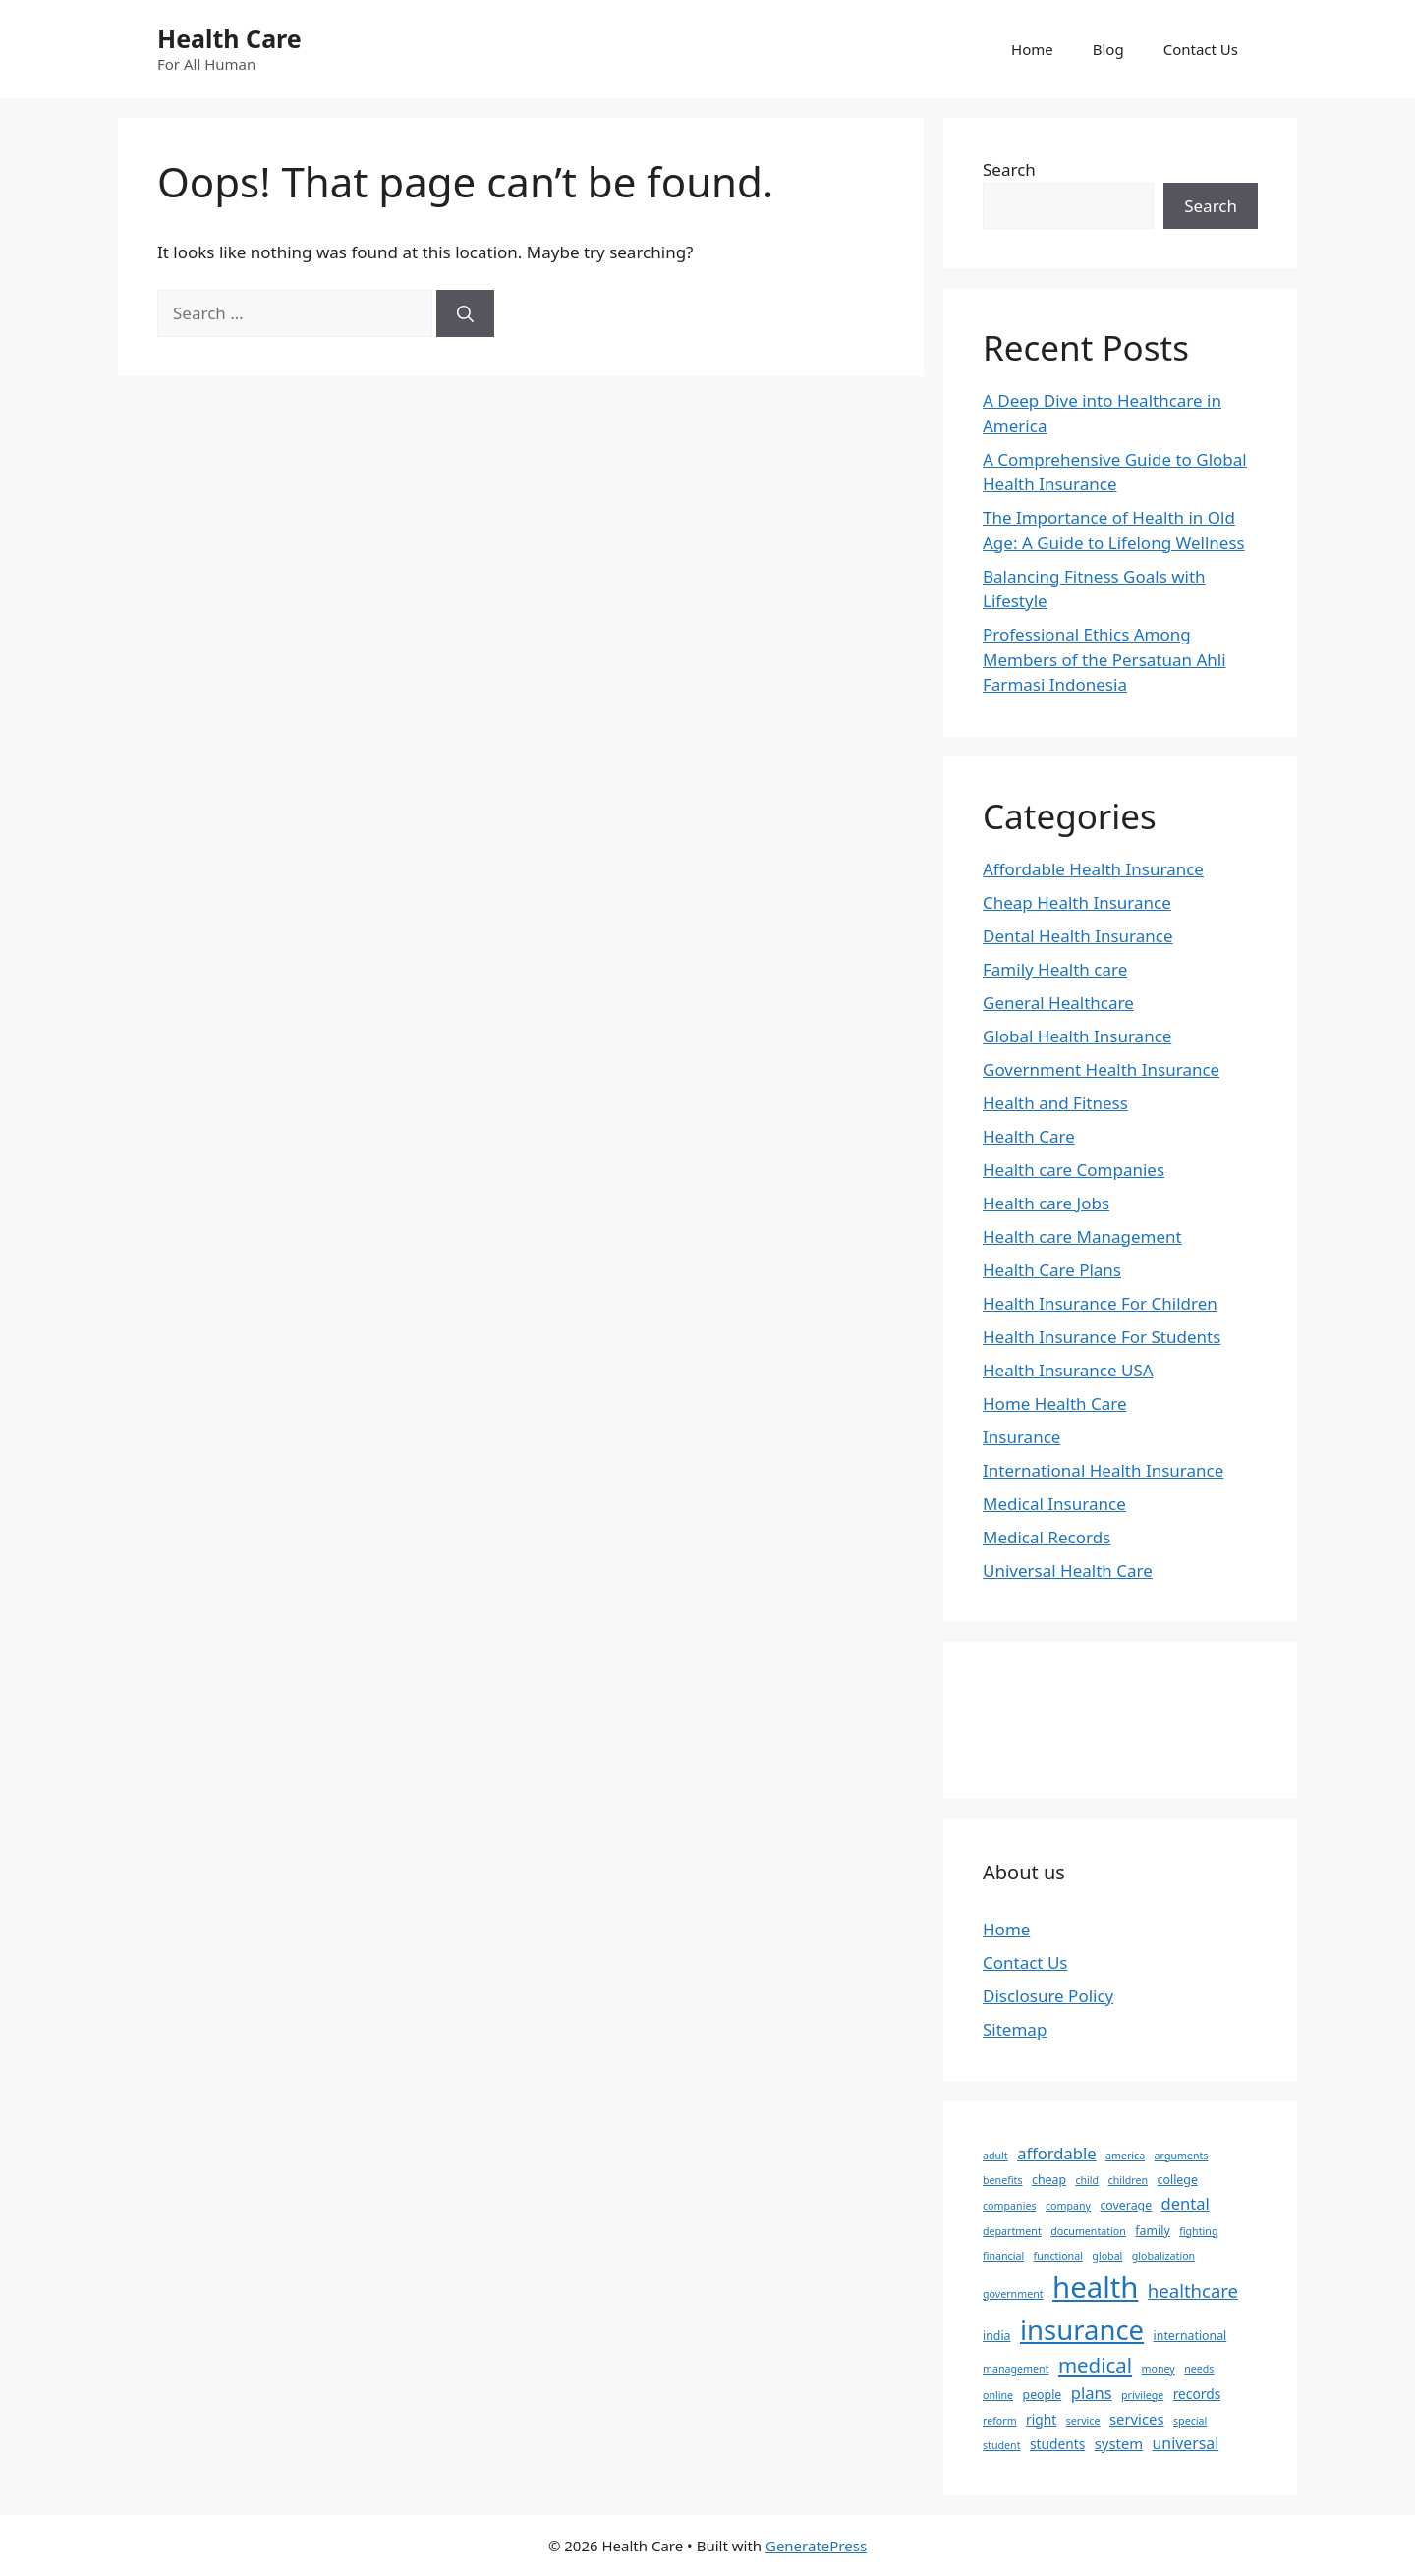  What do you see at coordinates (1185, 2203) in the screenshot?
I see `dental [dental (7 items)]` at bounding box center [1185, 2203].